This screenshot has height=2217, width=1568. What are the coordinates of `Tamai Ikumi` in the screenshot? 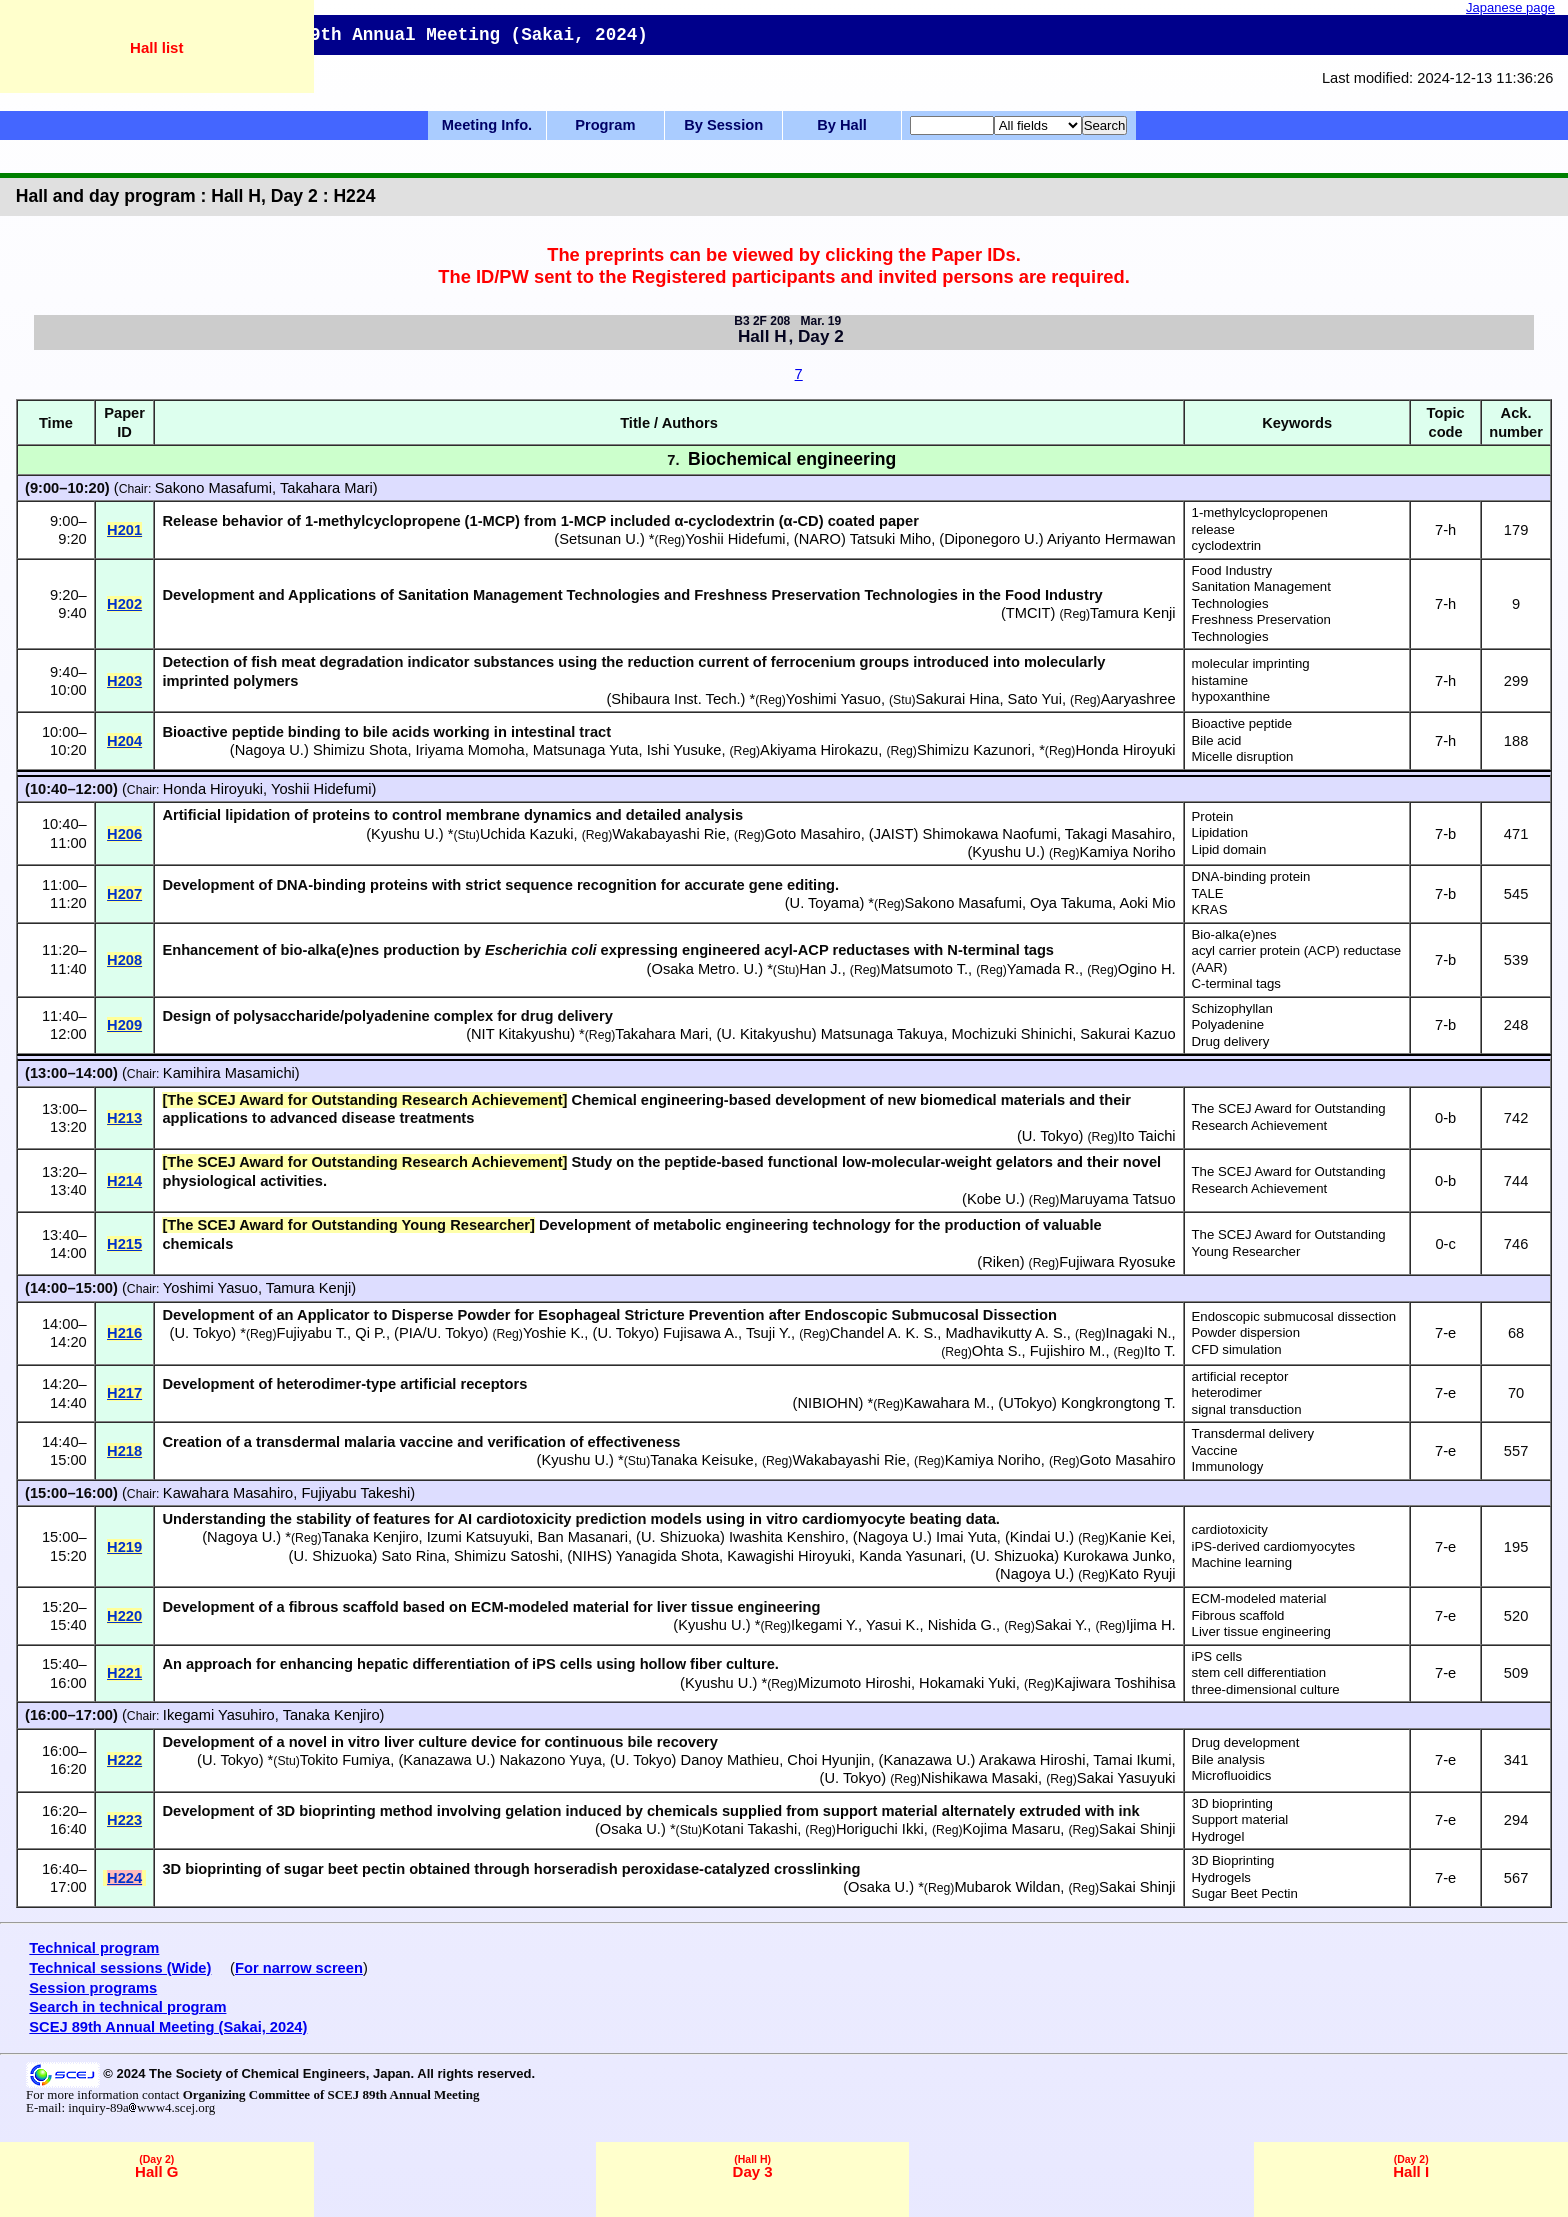 It's located at (1132, 1760).